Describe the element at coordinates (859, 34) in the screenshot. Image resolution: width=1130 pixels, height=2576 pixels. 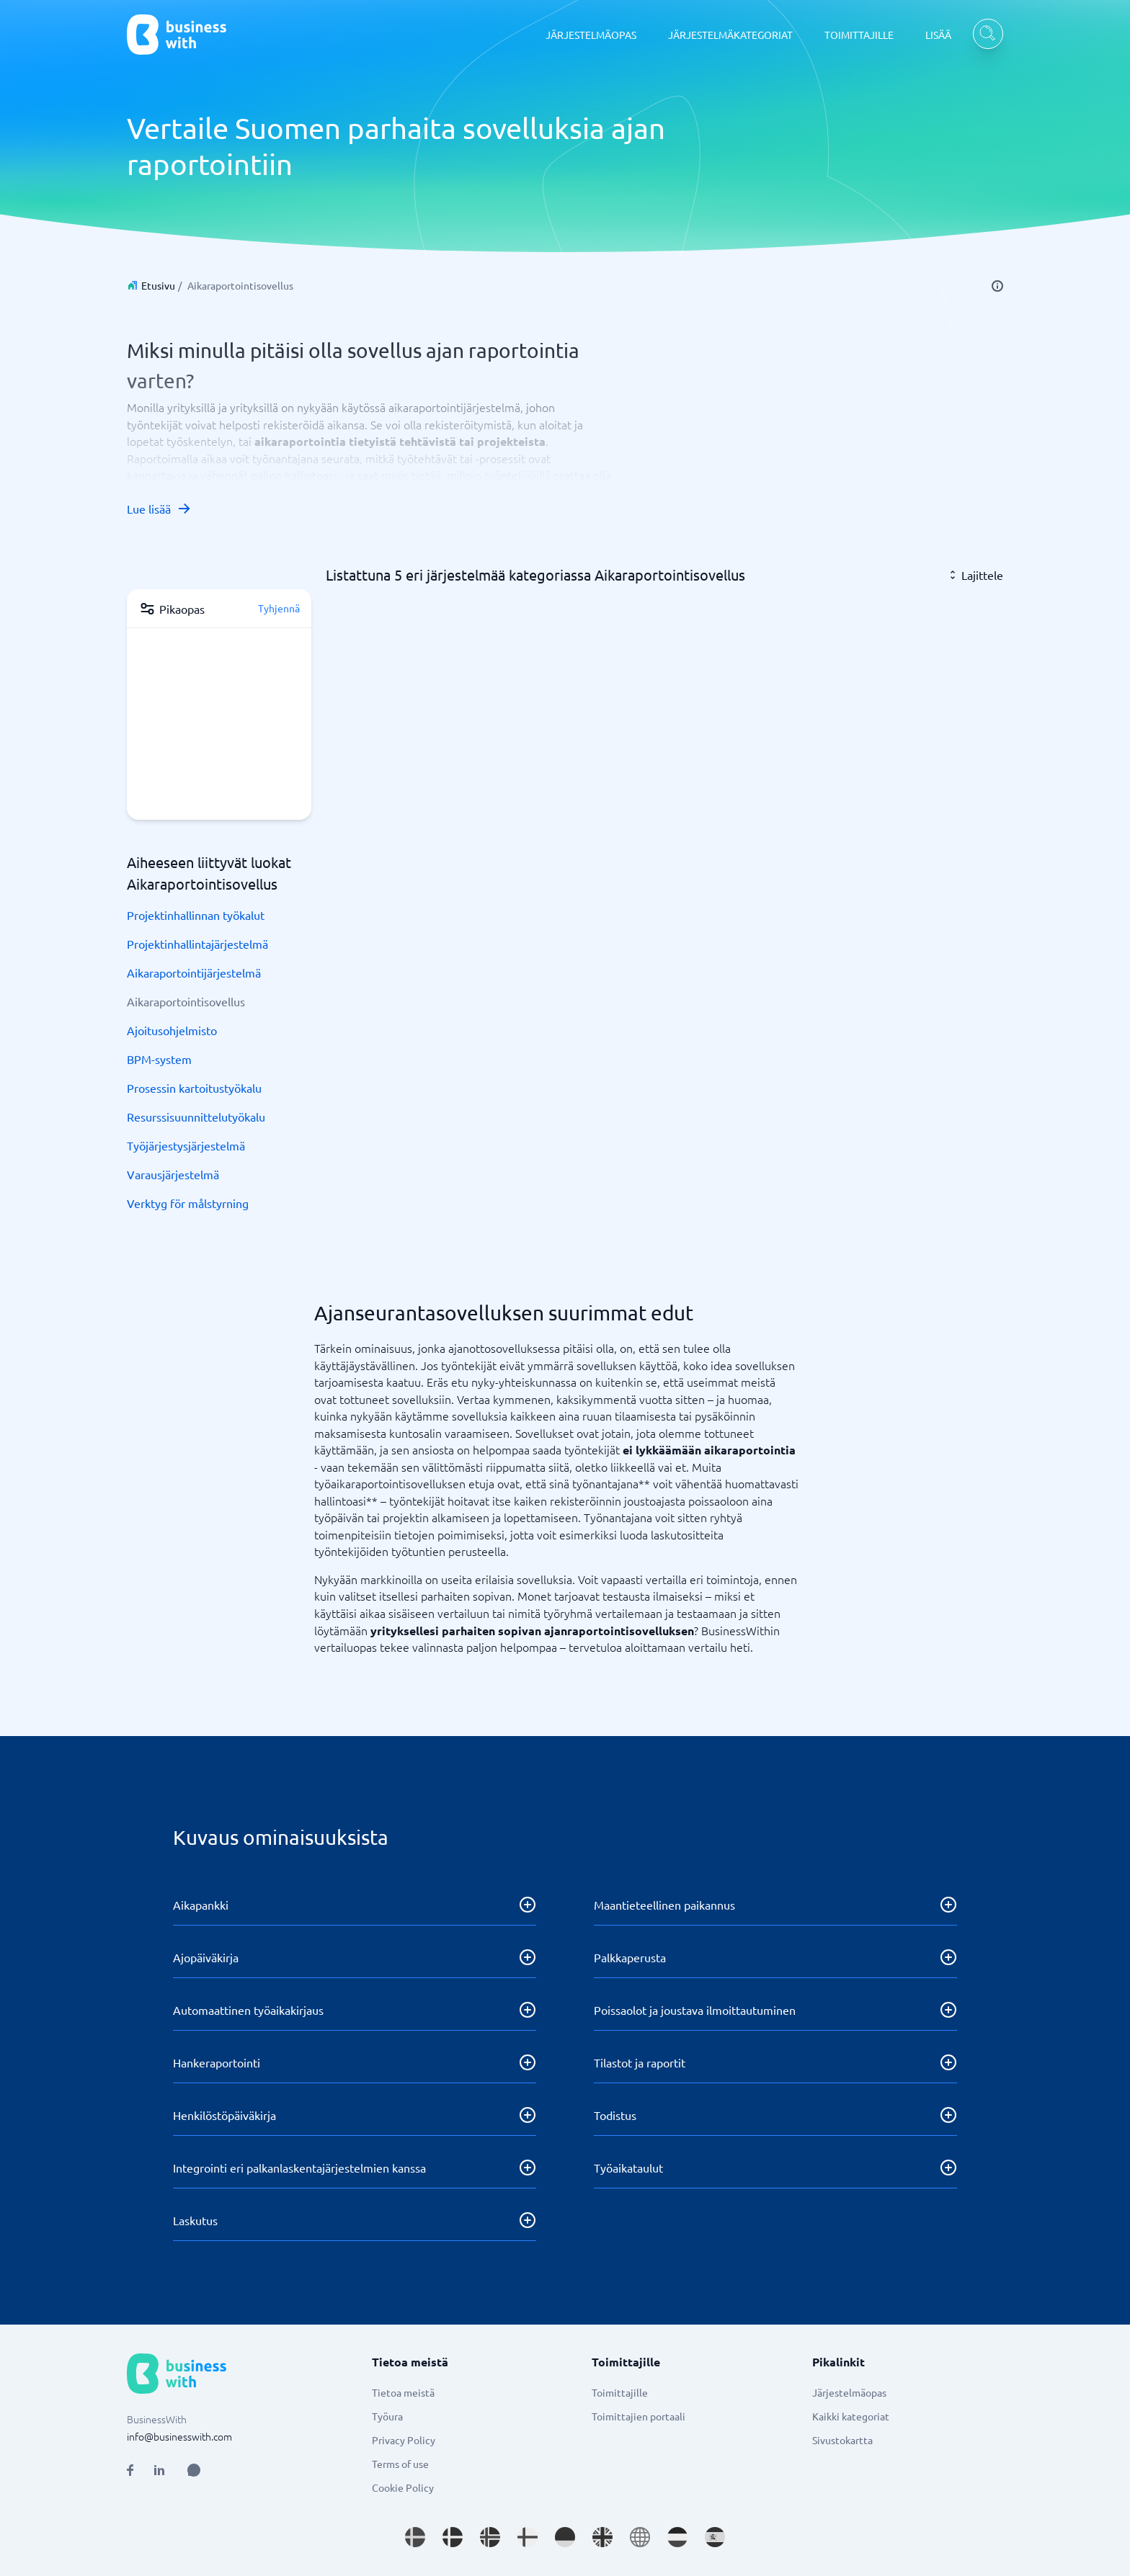
I see `TOIMITTAJILLE` at that location.